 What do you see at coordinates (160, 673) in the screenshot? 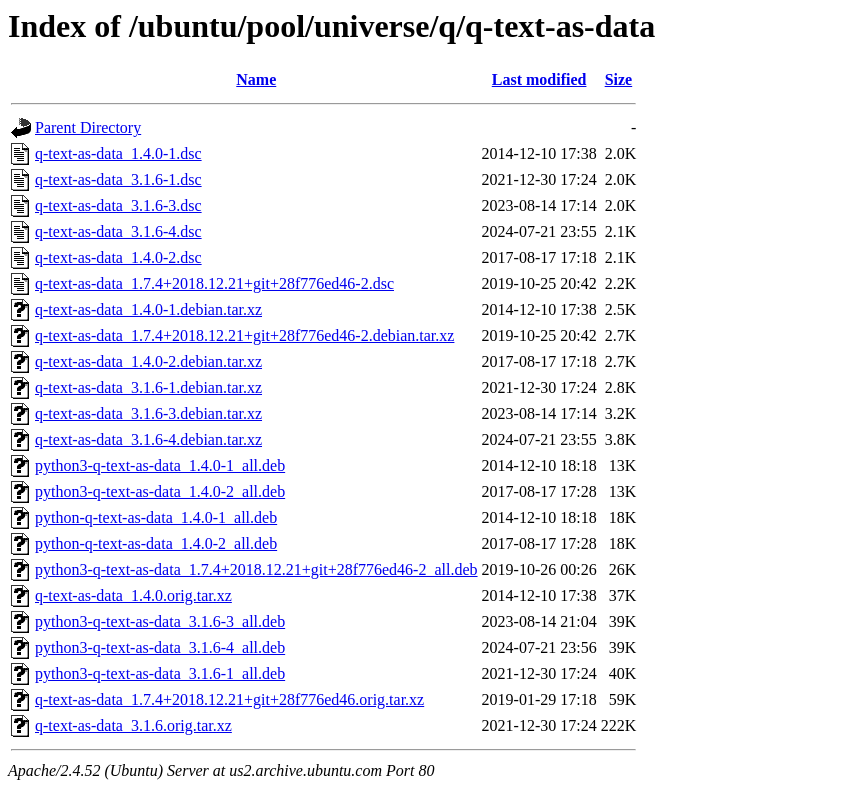
I see `python3-q-text-as-data_3.1.6-1_all.deb` at bounding box center [160, 673].